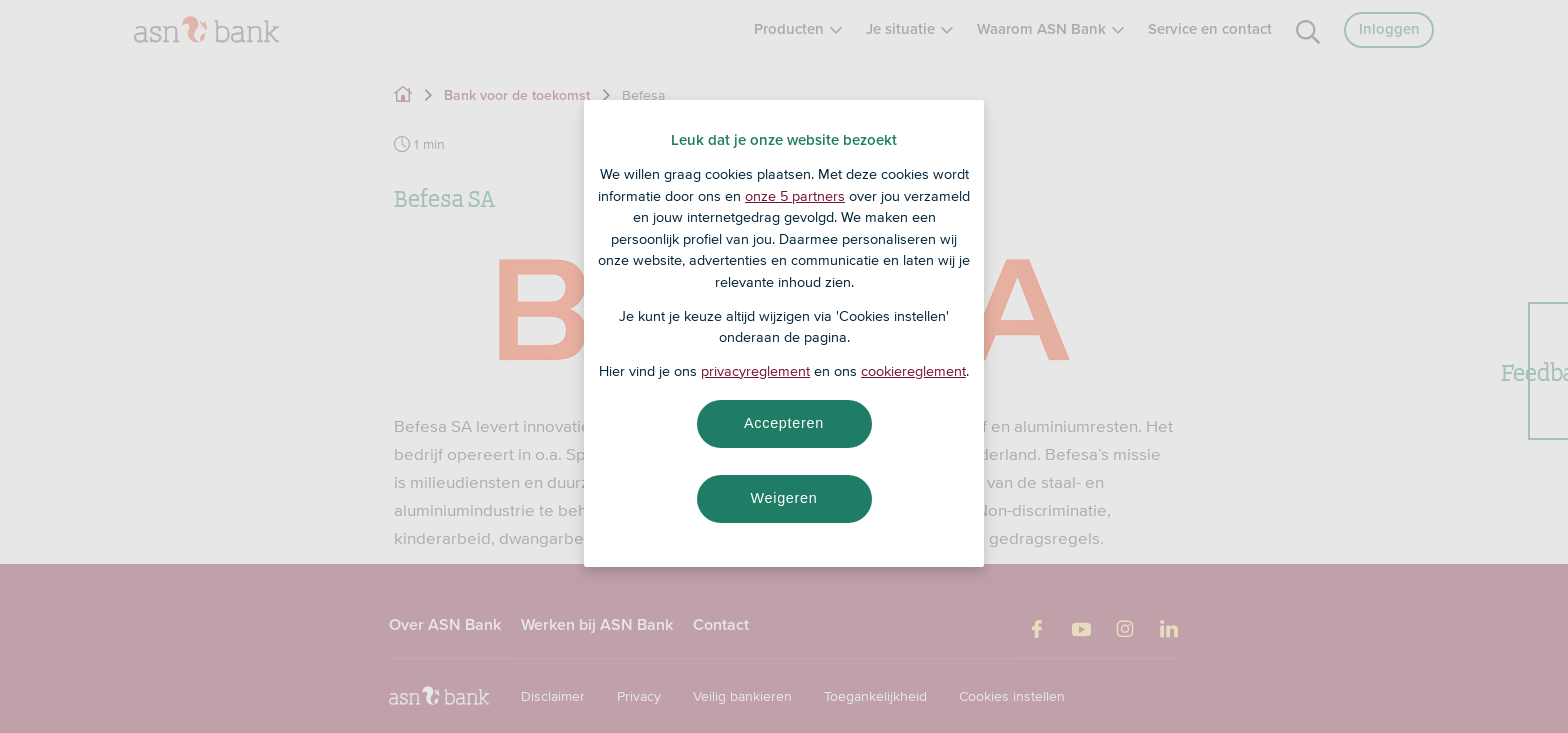 The width and height of the screenshot is (1568, 733). I want to click on cookiereglement, so click(913, 371).